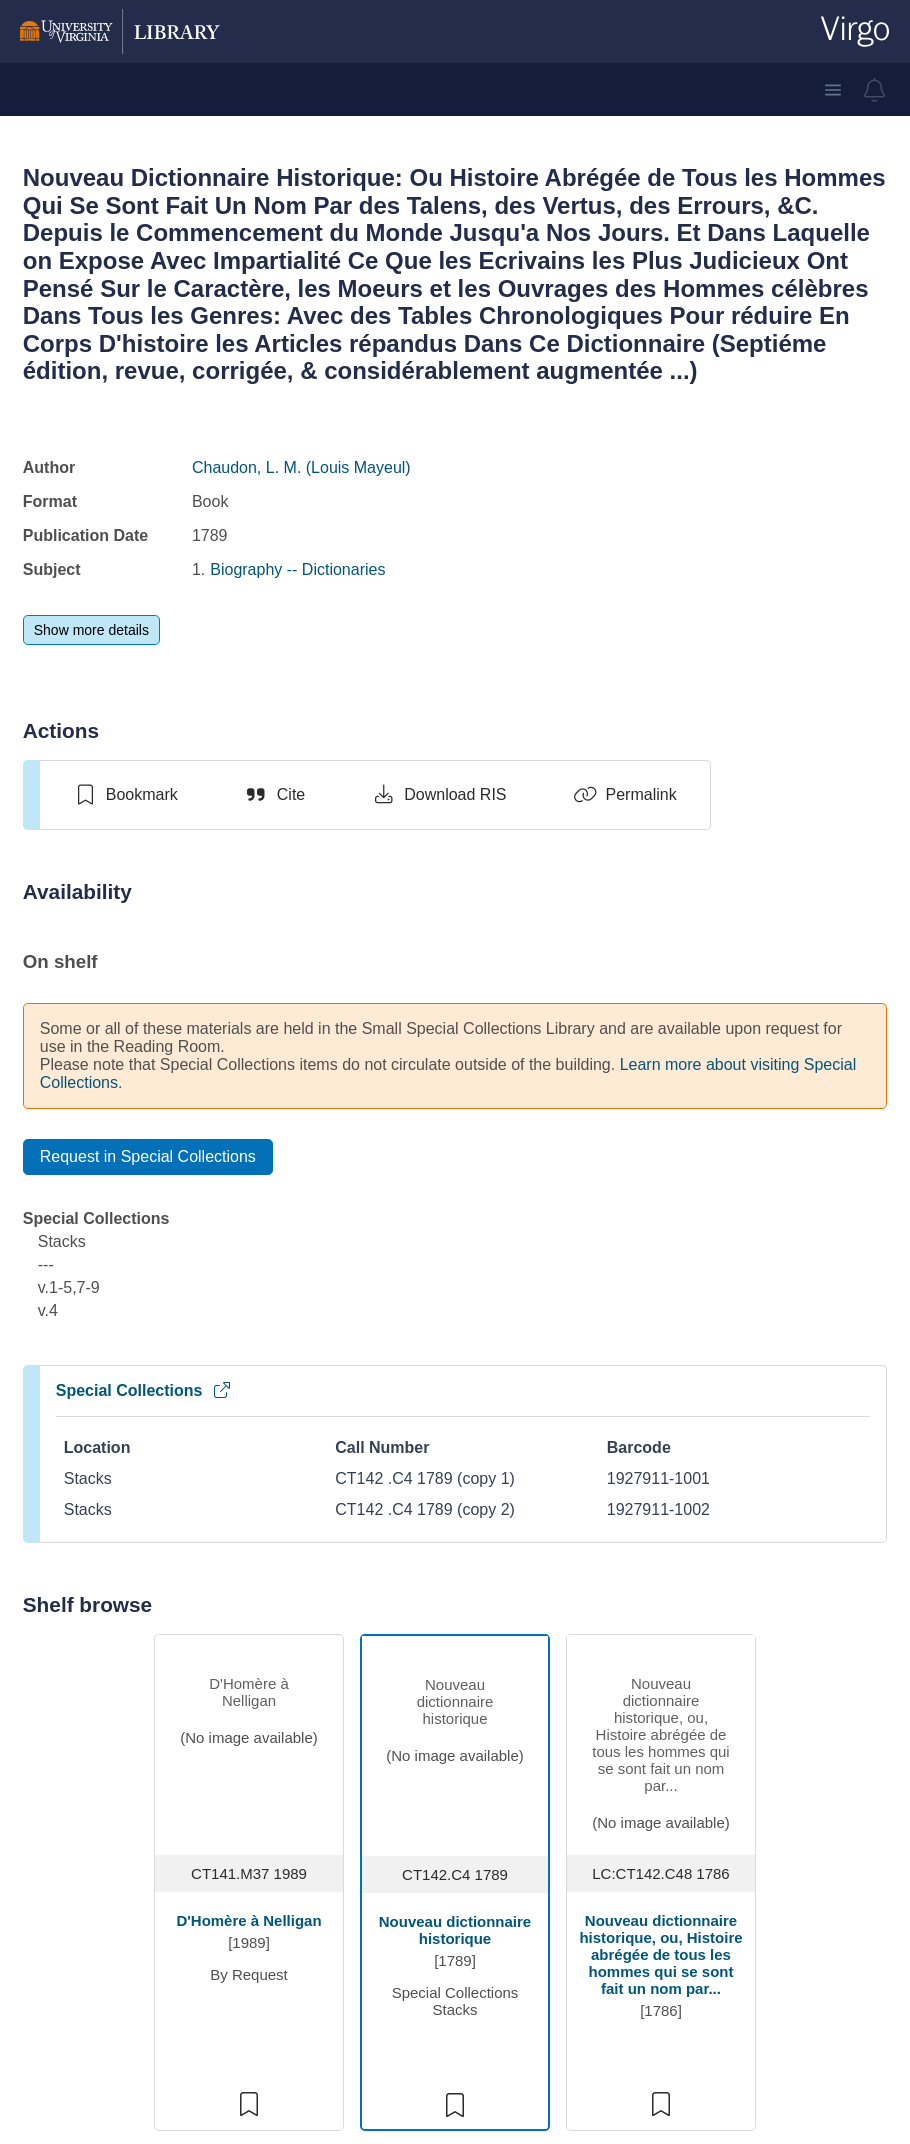  I want to click on Accessibility, so click(514, 1830).